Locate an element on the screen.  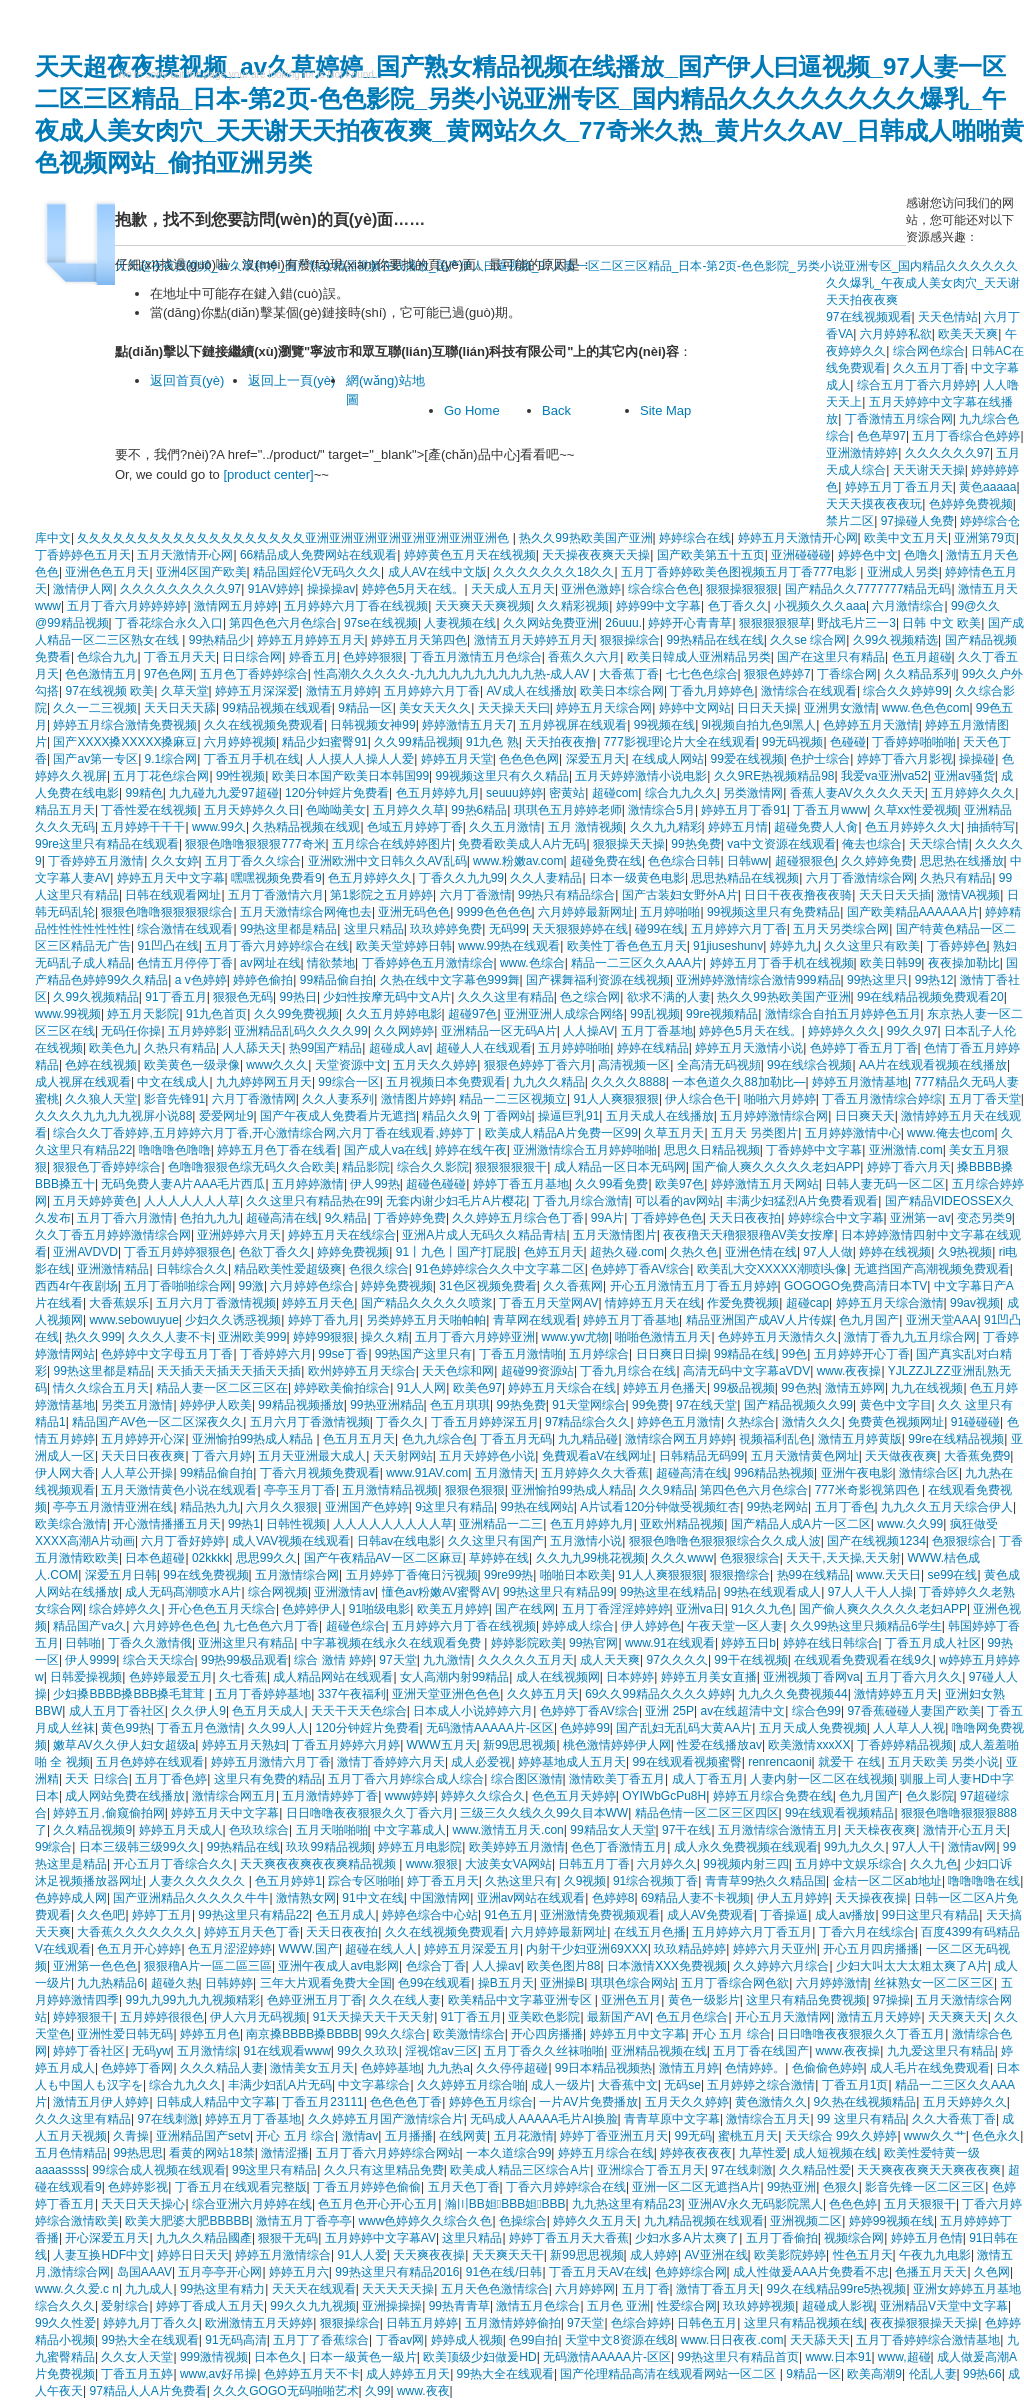
五月丁香久久丝袜啪啪 is located at coordinates (544, 2051).